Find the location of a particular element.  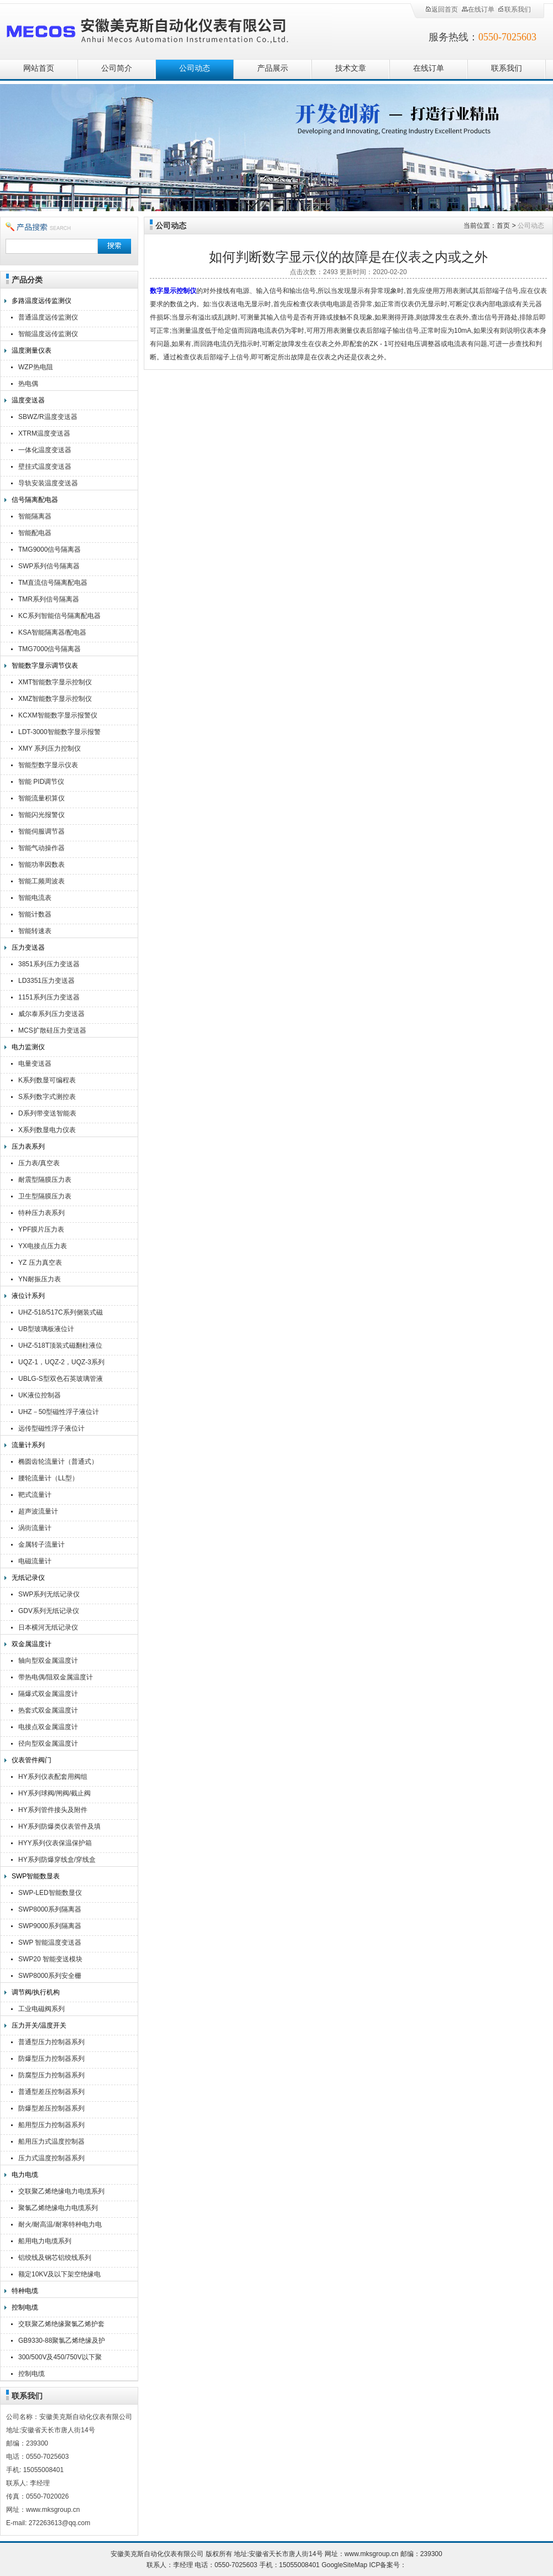

超声波流量计 is located at coordinates (38, 1511).